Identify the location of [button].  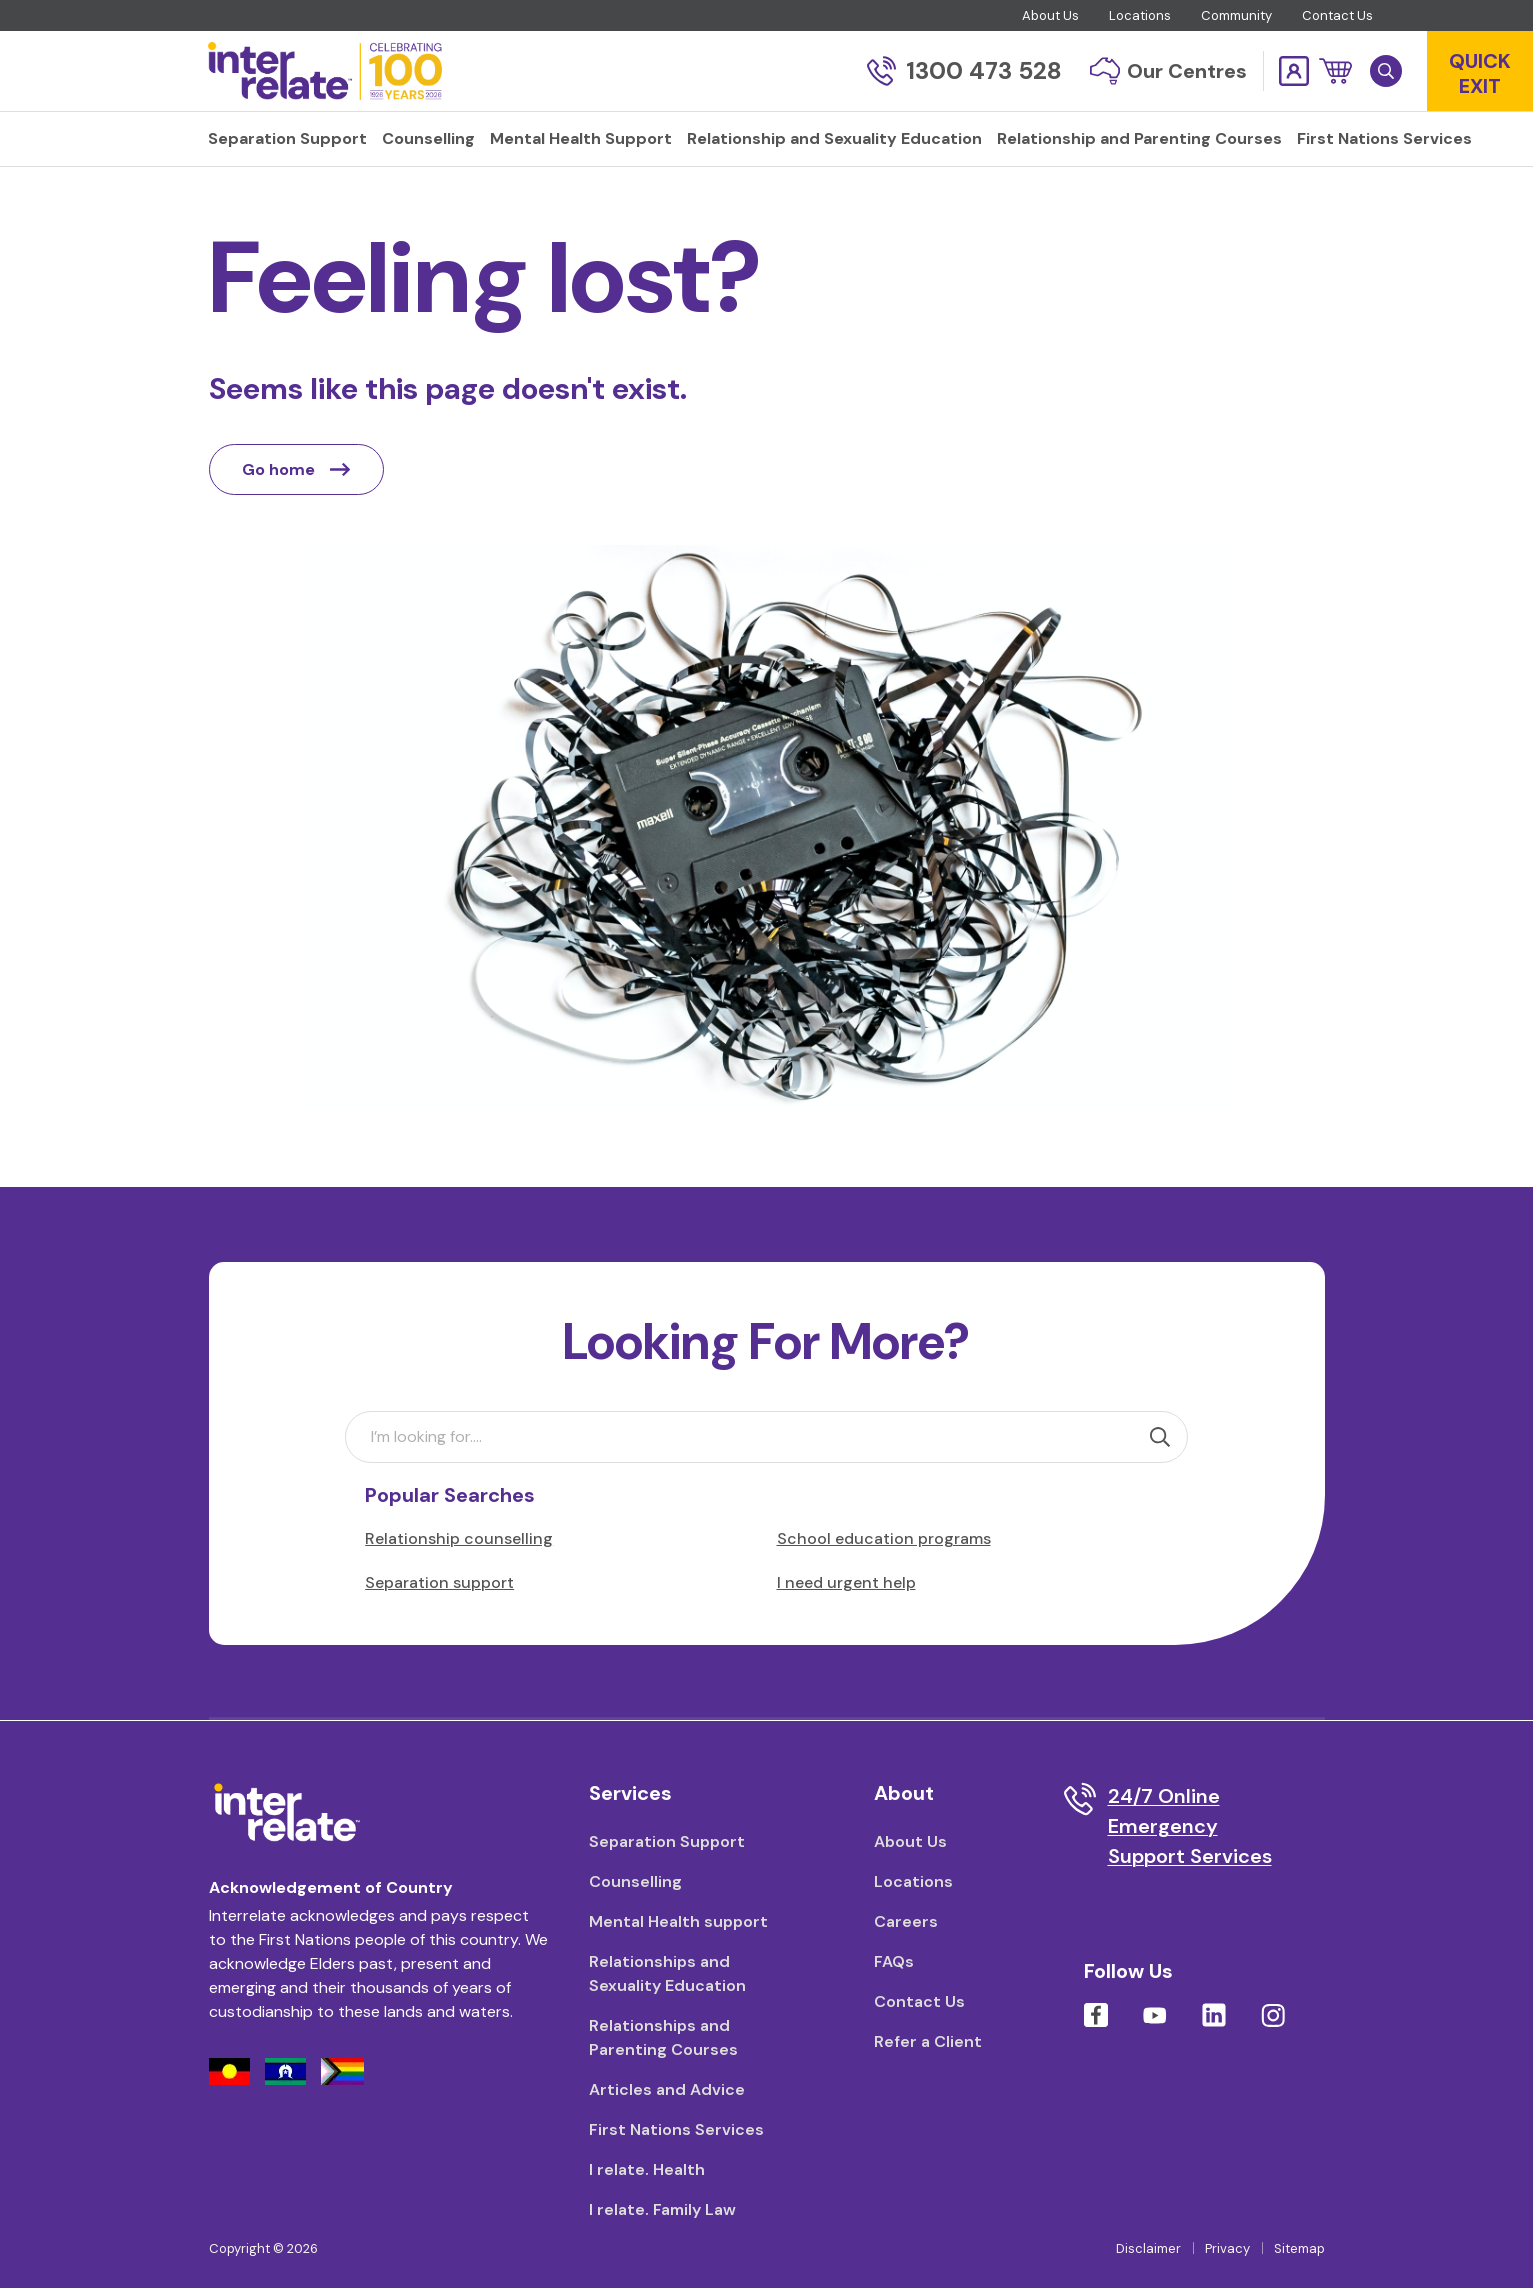
(1335, 71).